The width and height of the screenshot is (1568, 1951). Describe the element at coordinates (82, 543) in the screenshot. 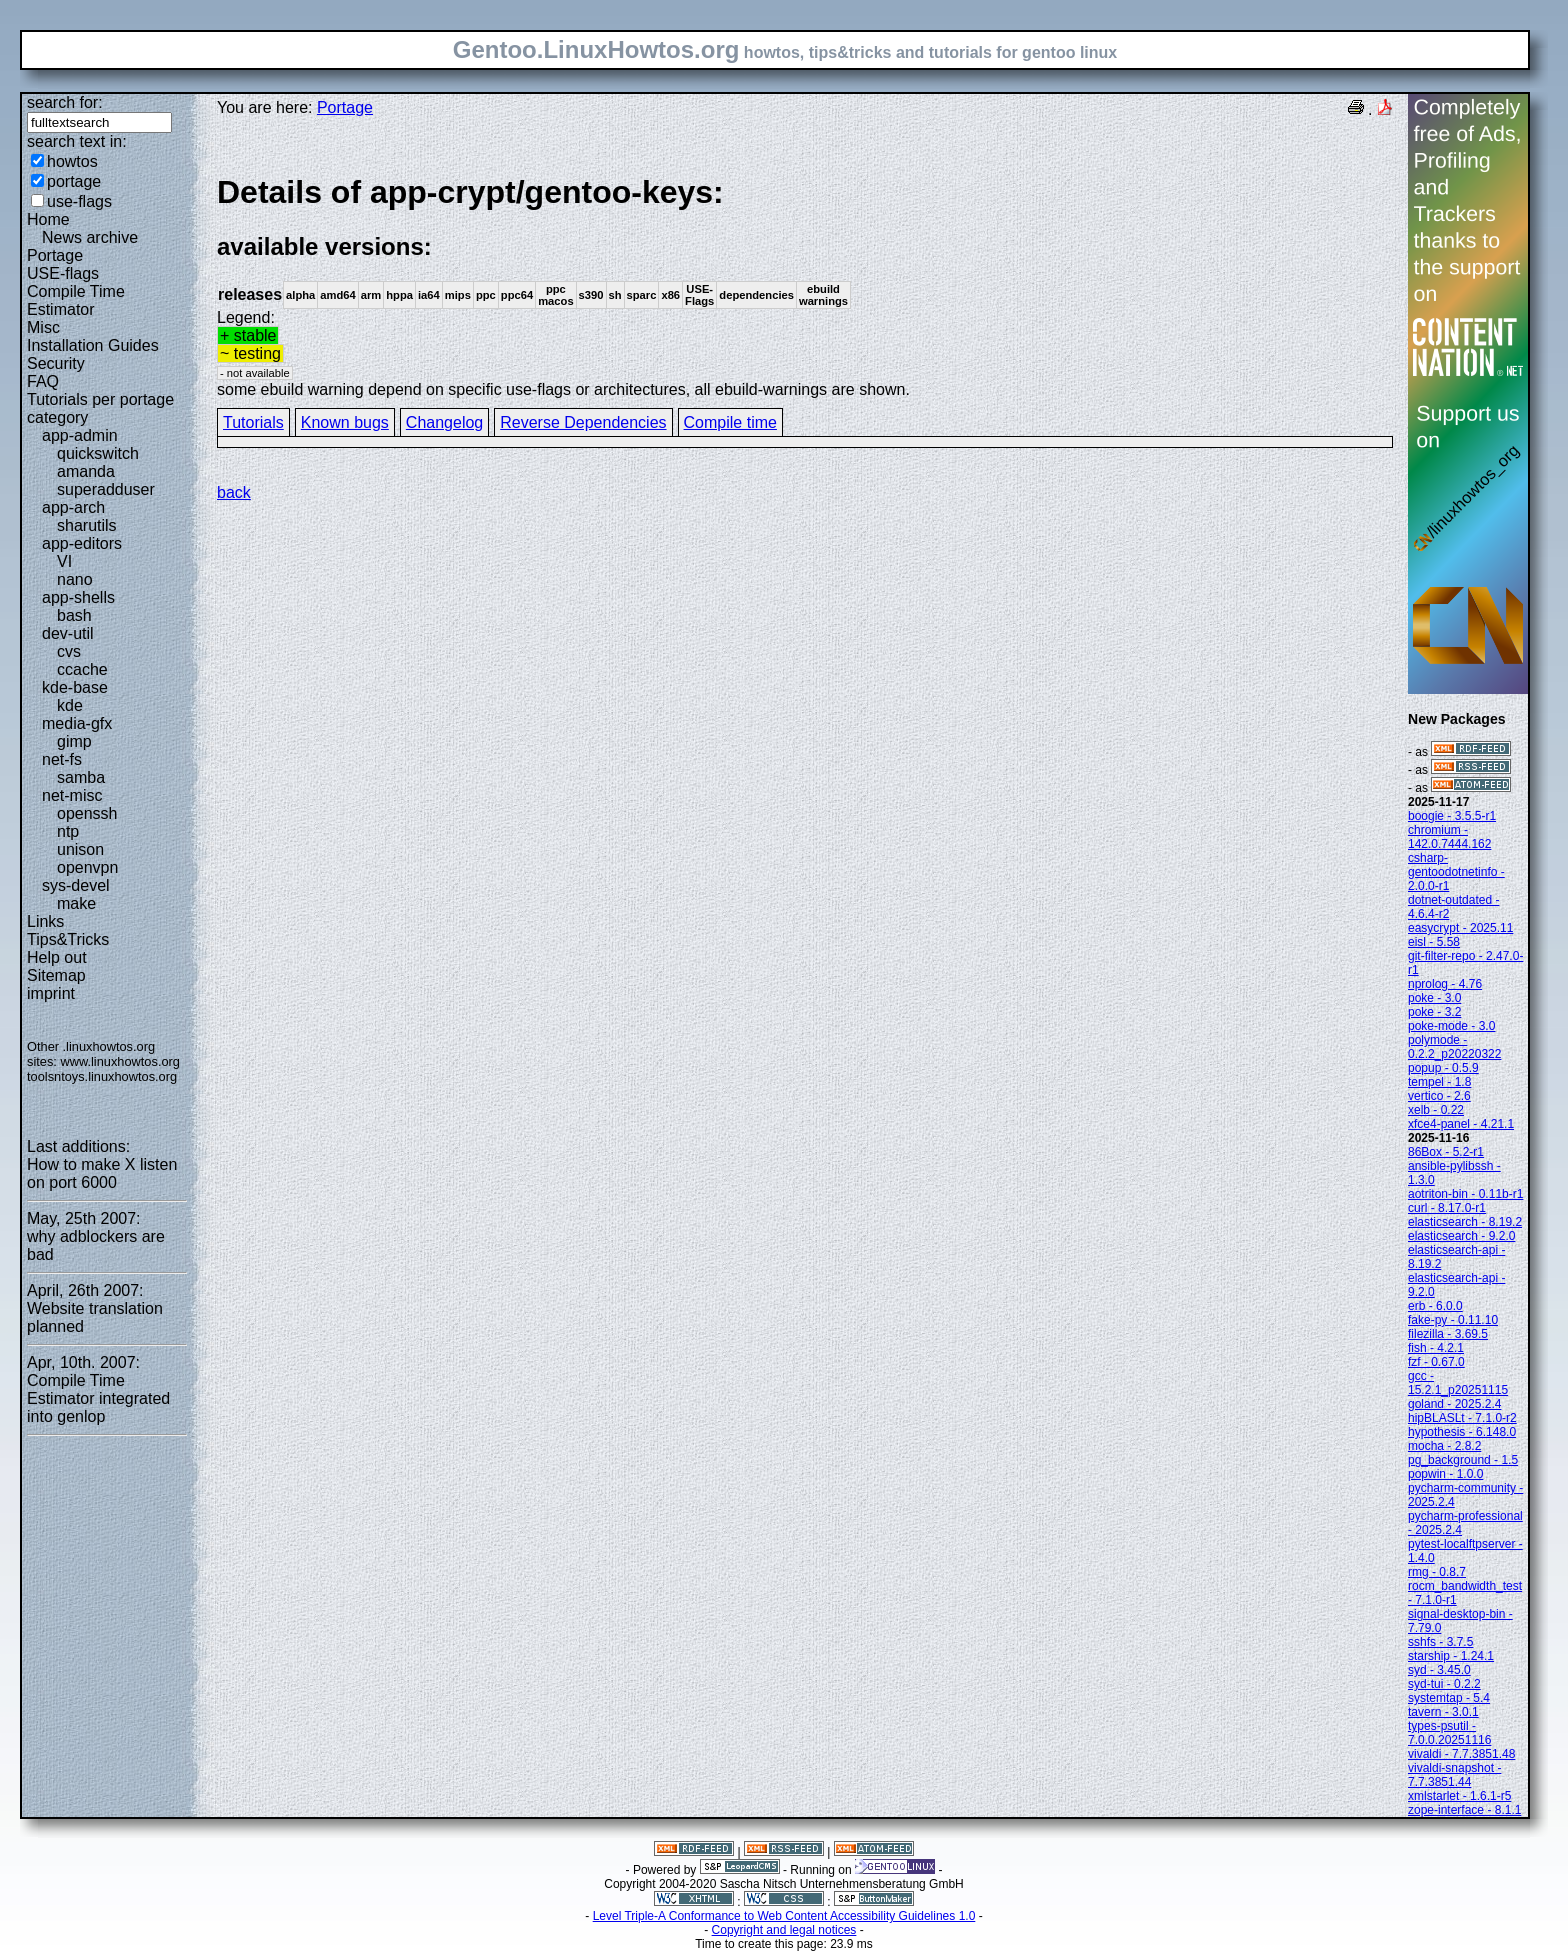

I see `app-editors` at that location.